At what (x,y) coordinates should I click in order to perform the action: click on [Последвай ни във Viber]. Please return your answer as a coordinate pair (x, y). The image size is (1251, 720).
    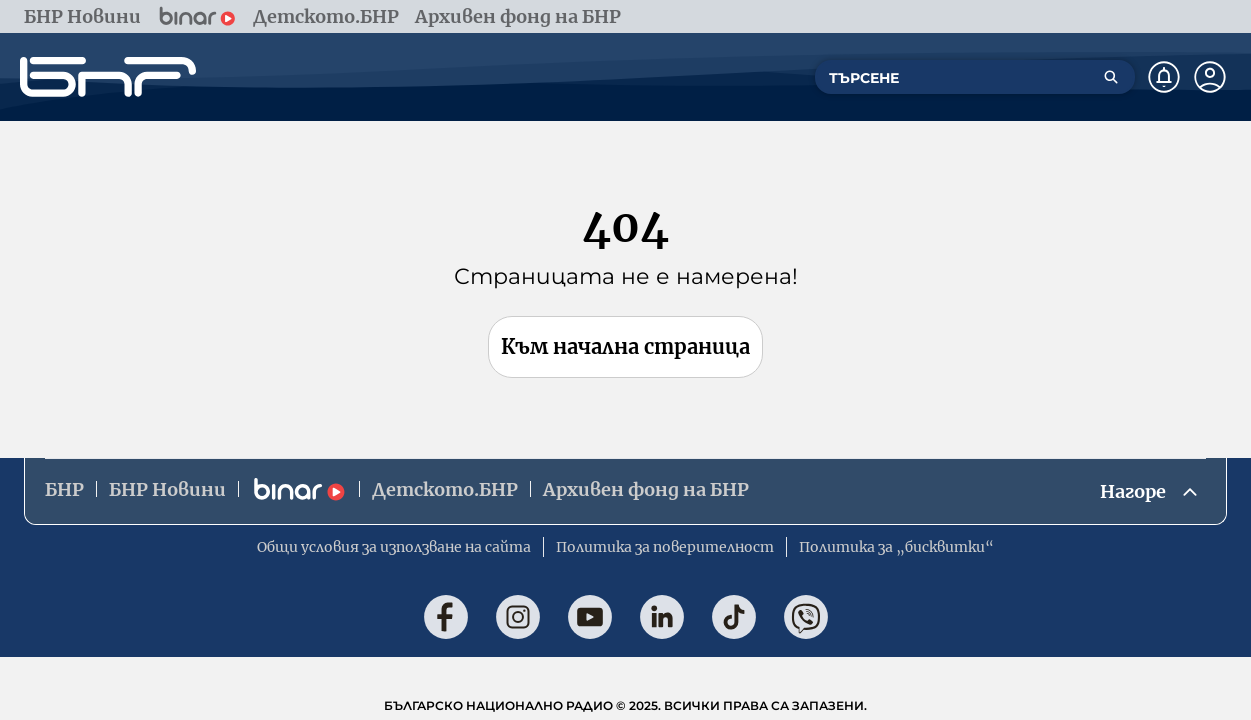
    Looking at the image, I should click on (806, 617).